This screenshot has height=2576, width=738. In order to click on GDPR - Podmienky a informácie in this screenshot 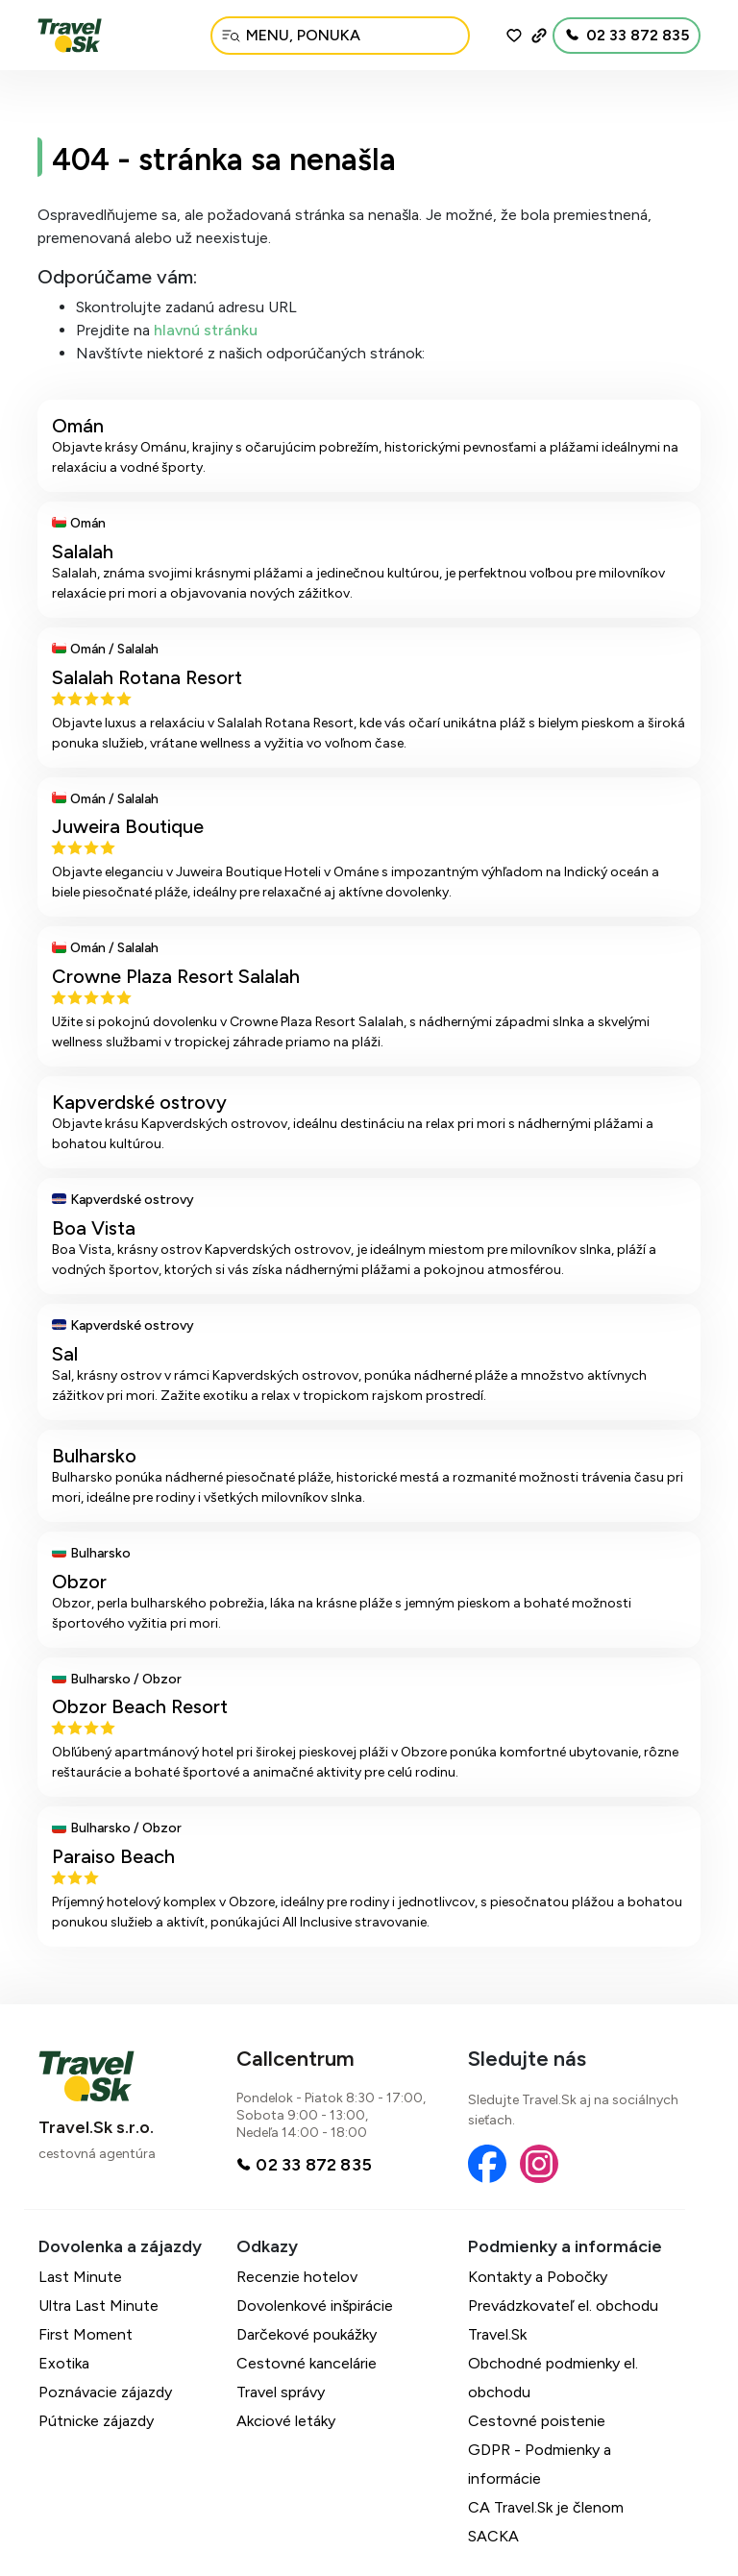, I will do `click(539, 2464)`.